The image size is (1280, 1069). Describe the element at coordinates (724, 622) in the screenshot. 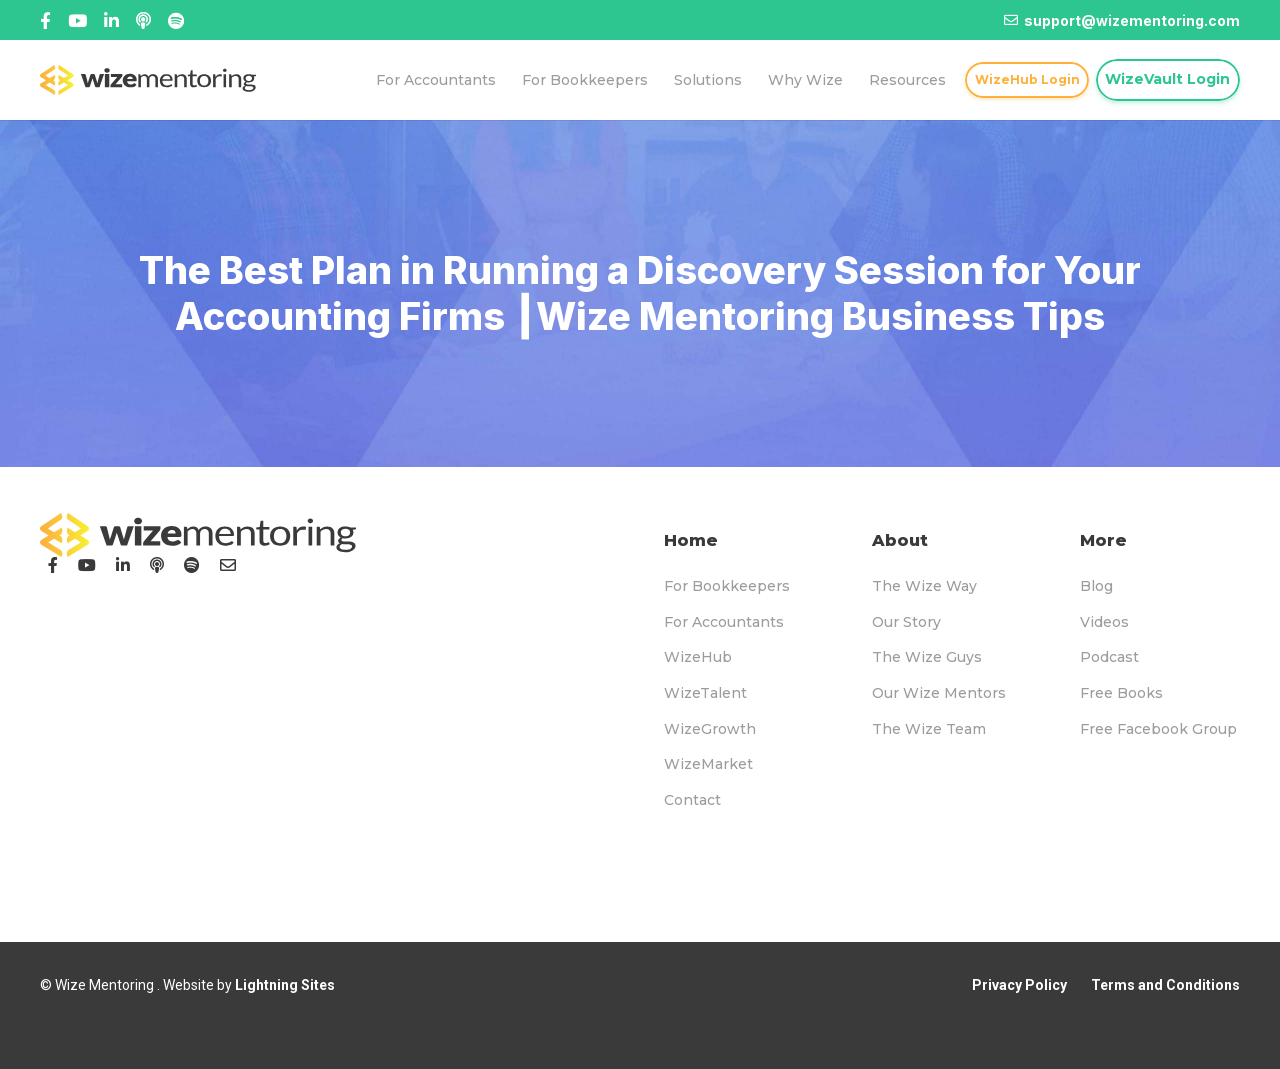

I see `For Accountants` at that location.